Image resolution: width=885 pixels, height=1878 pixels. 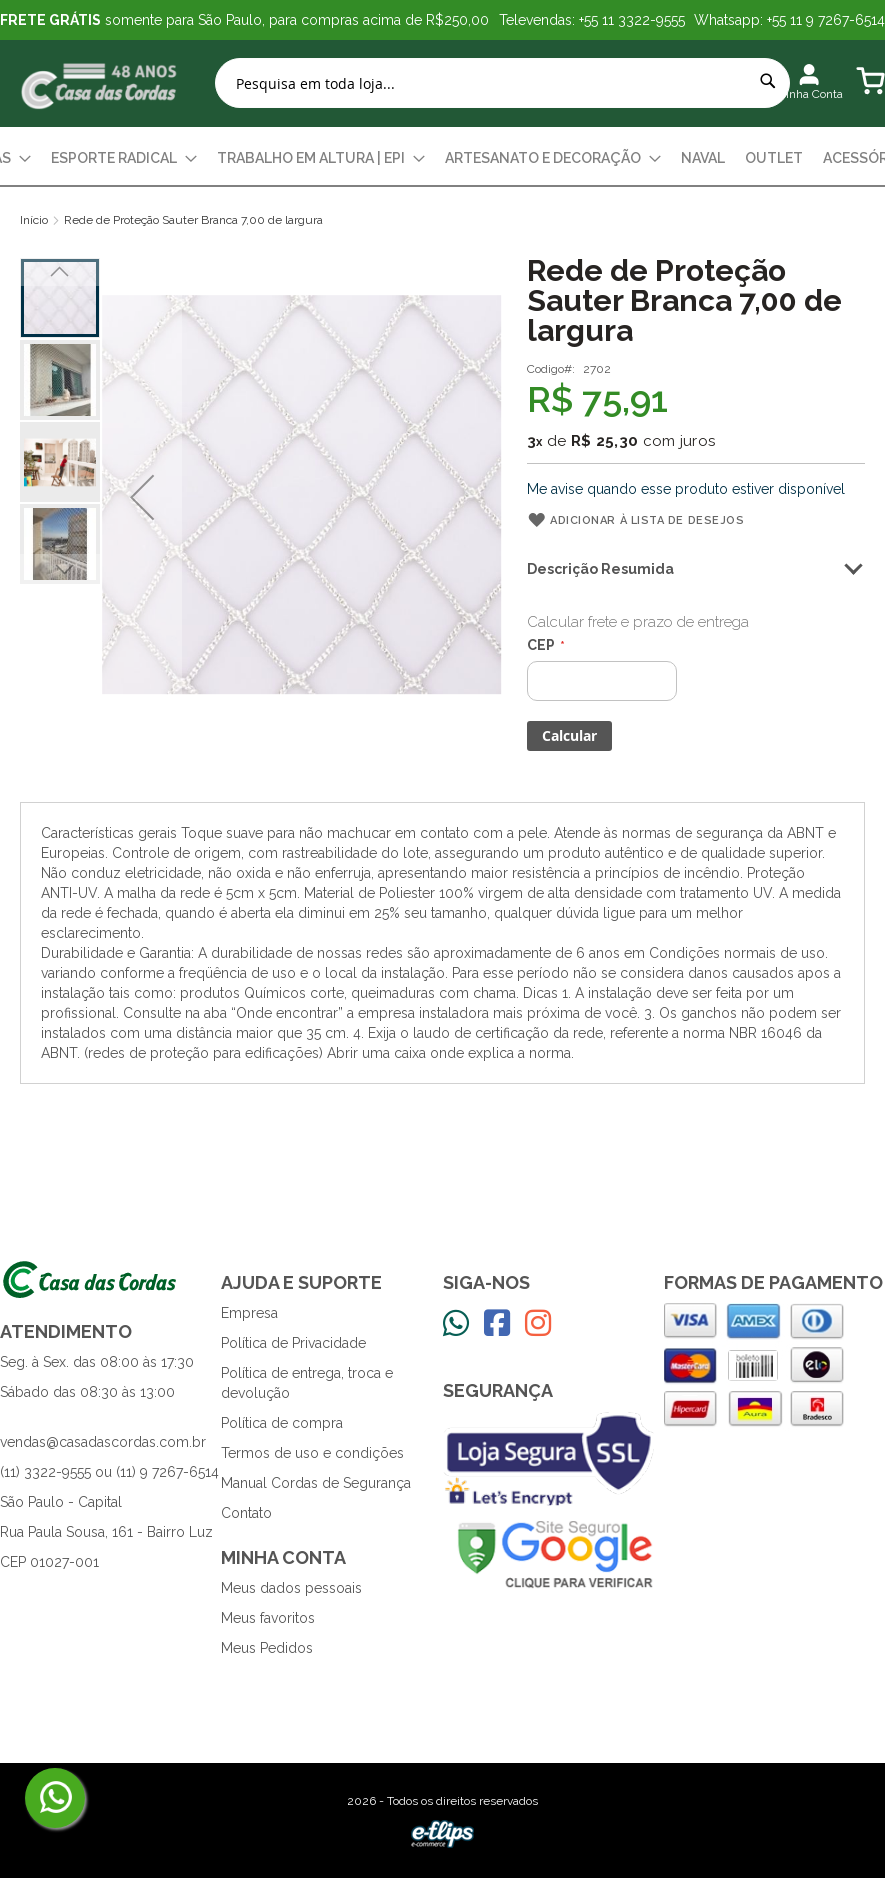 I want to click on [Search], so click(x=768, y=81).